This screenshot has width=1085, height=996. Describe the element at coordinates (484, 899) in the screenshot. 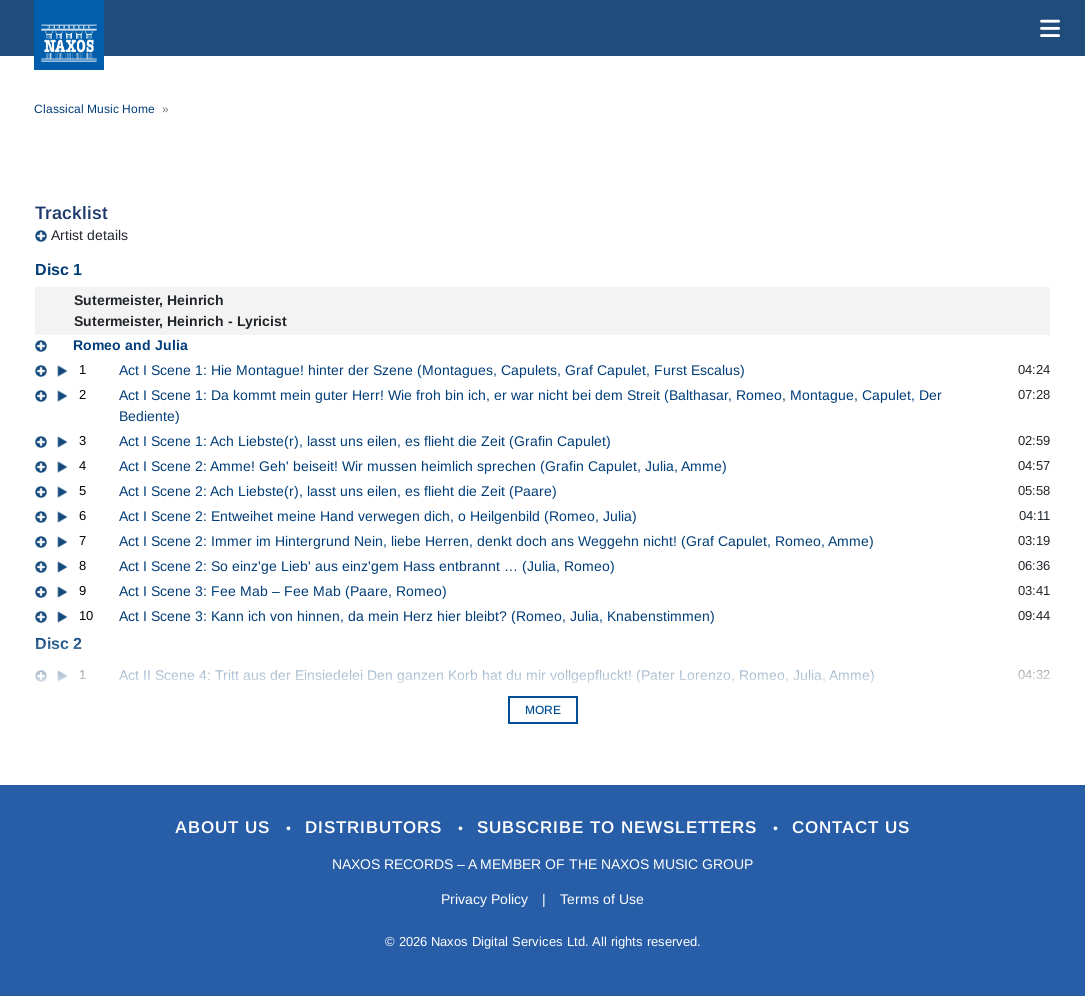

I see `Privacy Policy` at that location.